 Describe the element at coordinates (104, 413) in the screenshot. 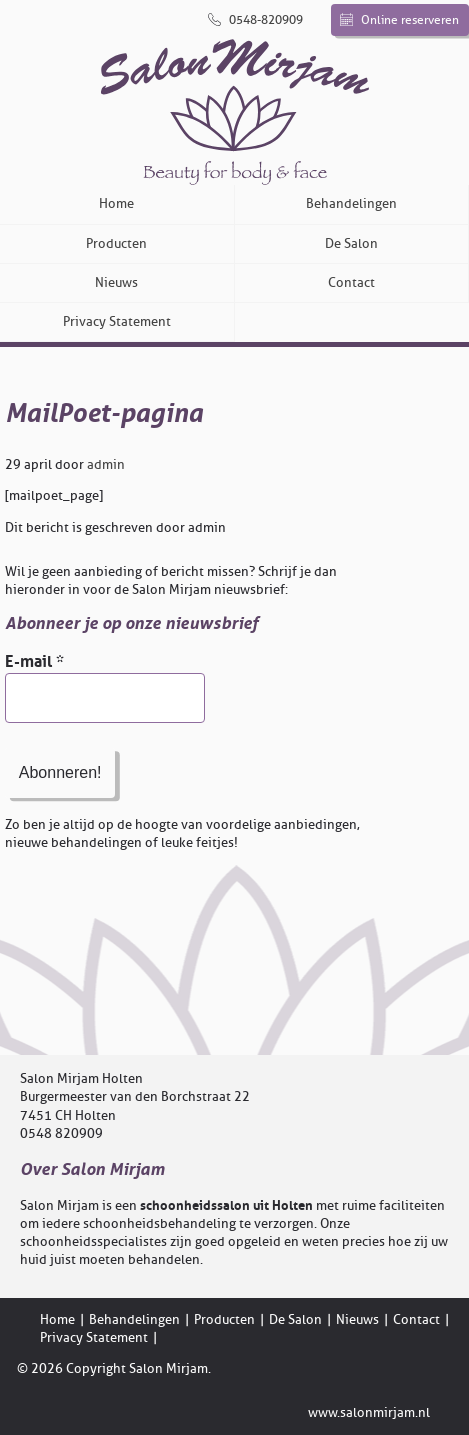

I see `MailPoet-pagina` at that location.